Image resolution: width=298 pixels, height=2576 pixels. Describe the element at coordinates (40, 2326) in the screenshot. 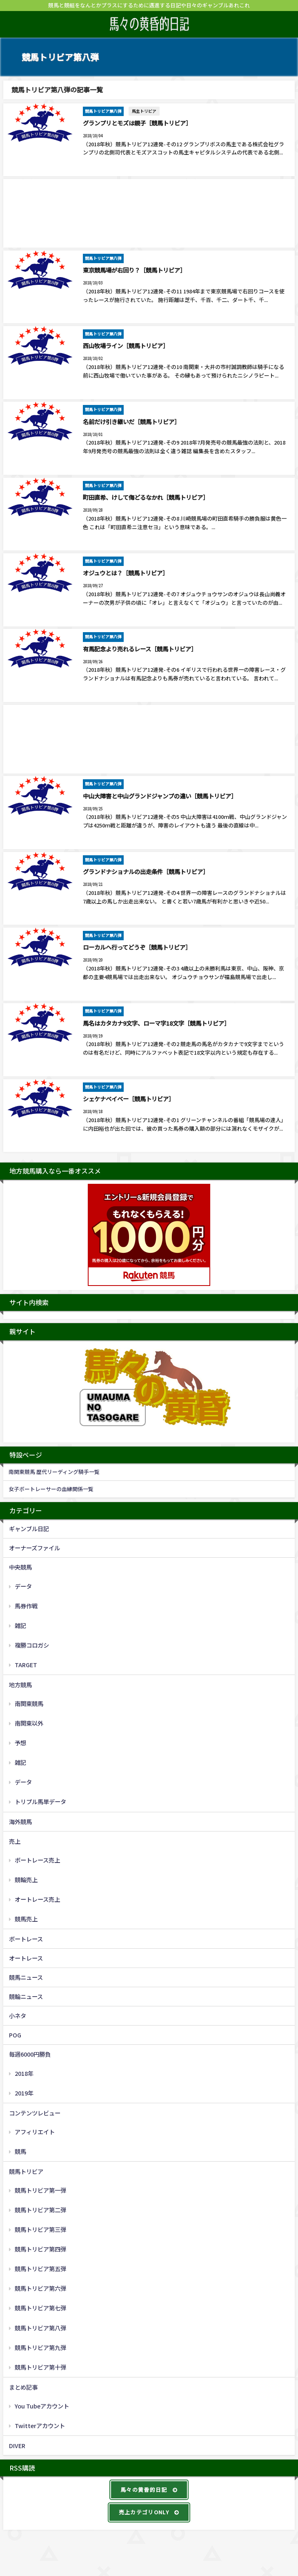

I see `競馬トリビア第八弾` at that location.